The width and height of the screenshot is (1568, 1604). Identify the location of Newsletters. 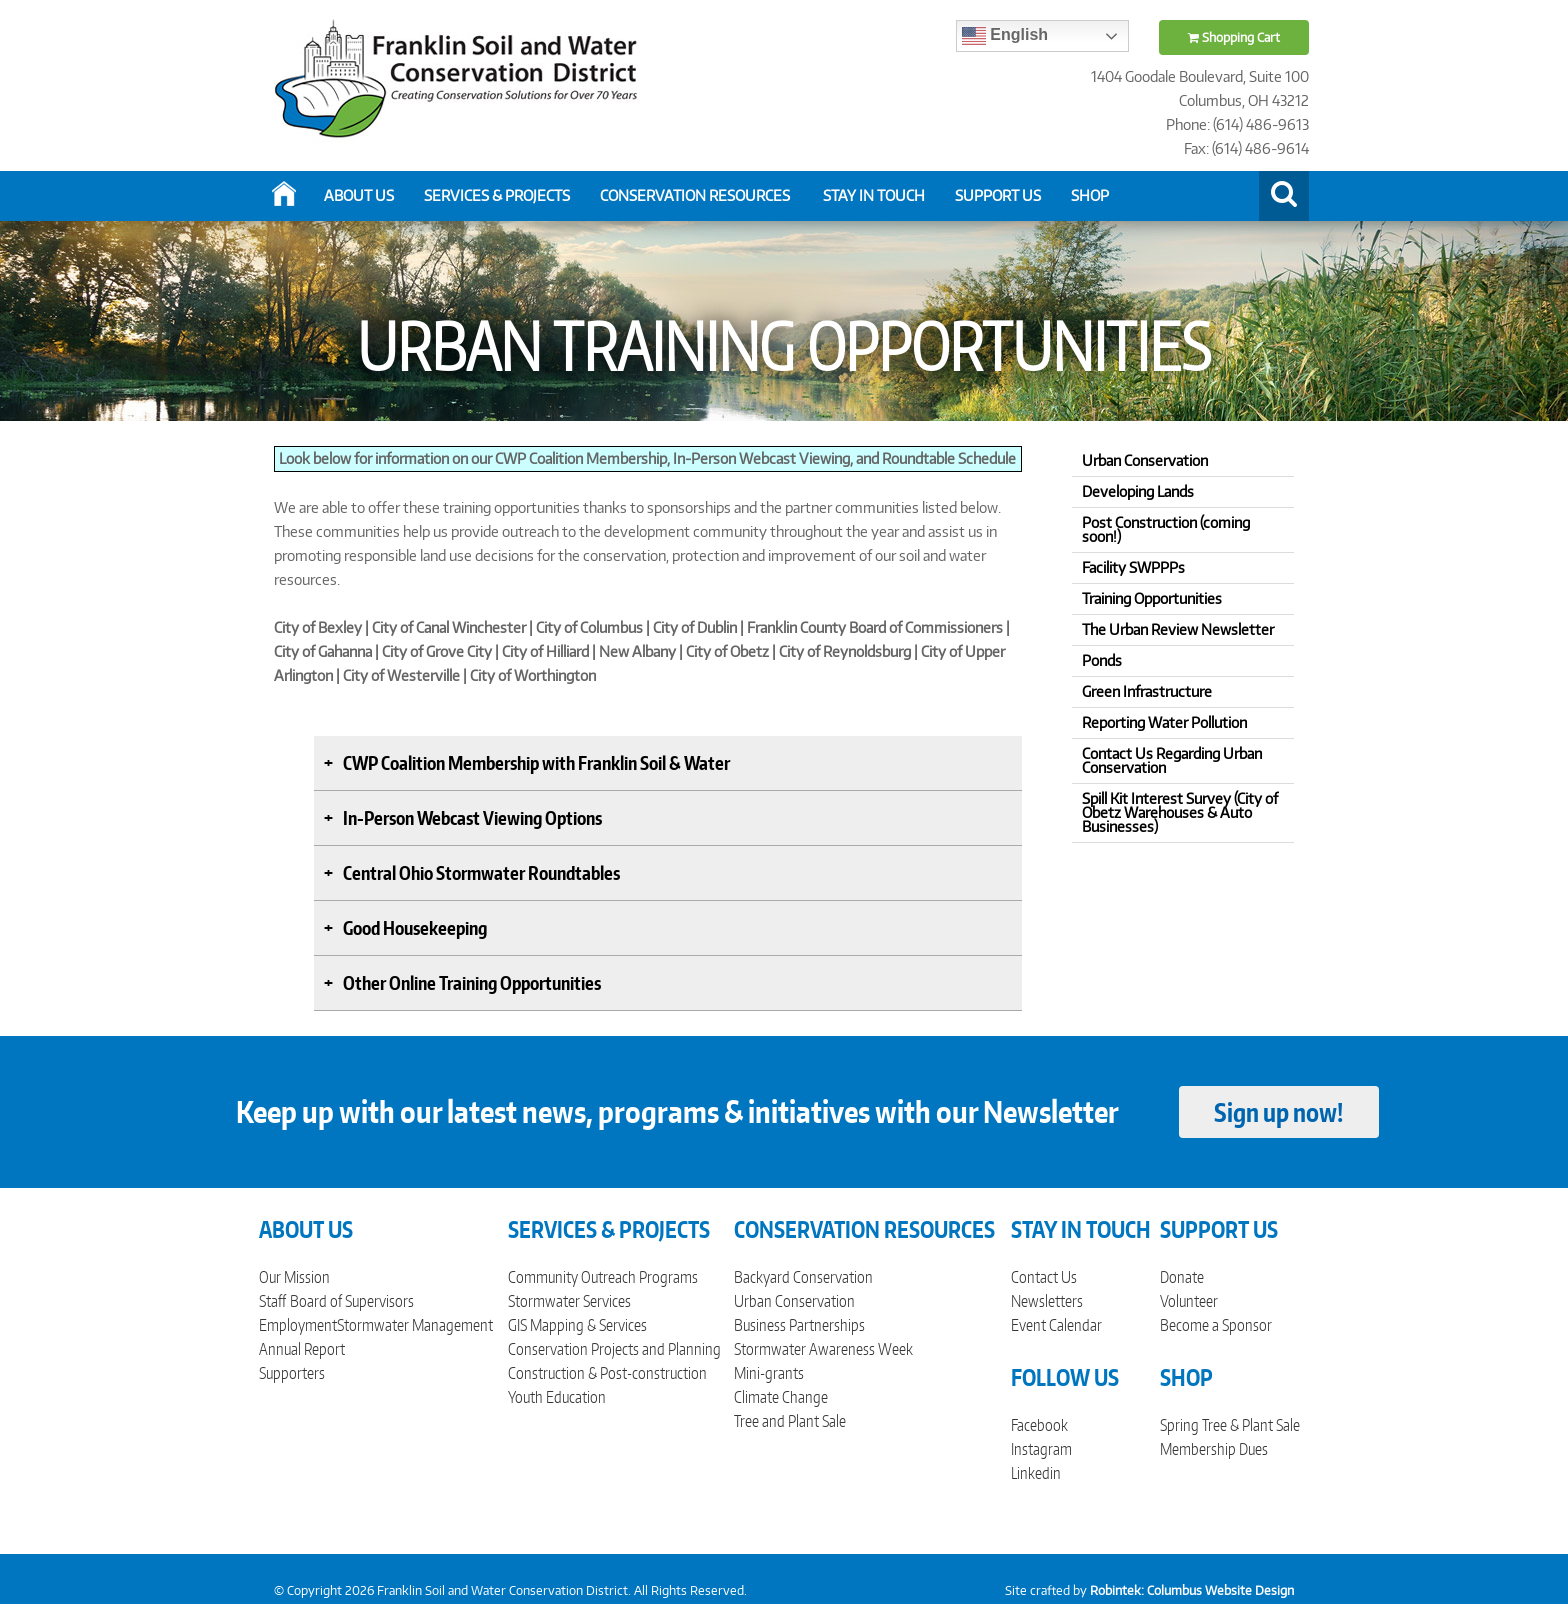
(1047, 1301).